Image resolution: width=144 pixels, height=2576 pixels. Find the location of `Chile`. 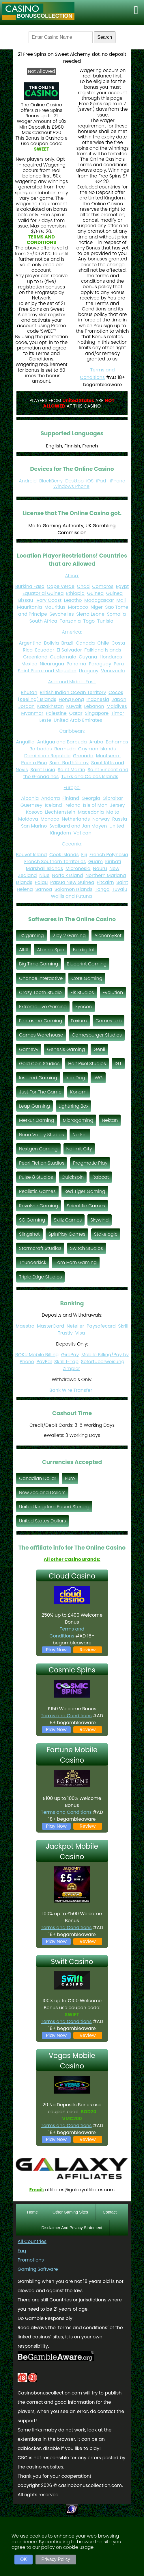

Chile is located at coordinates (103, 643).